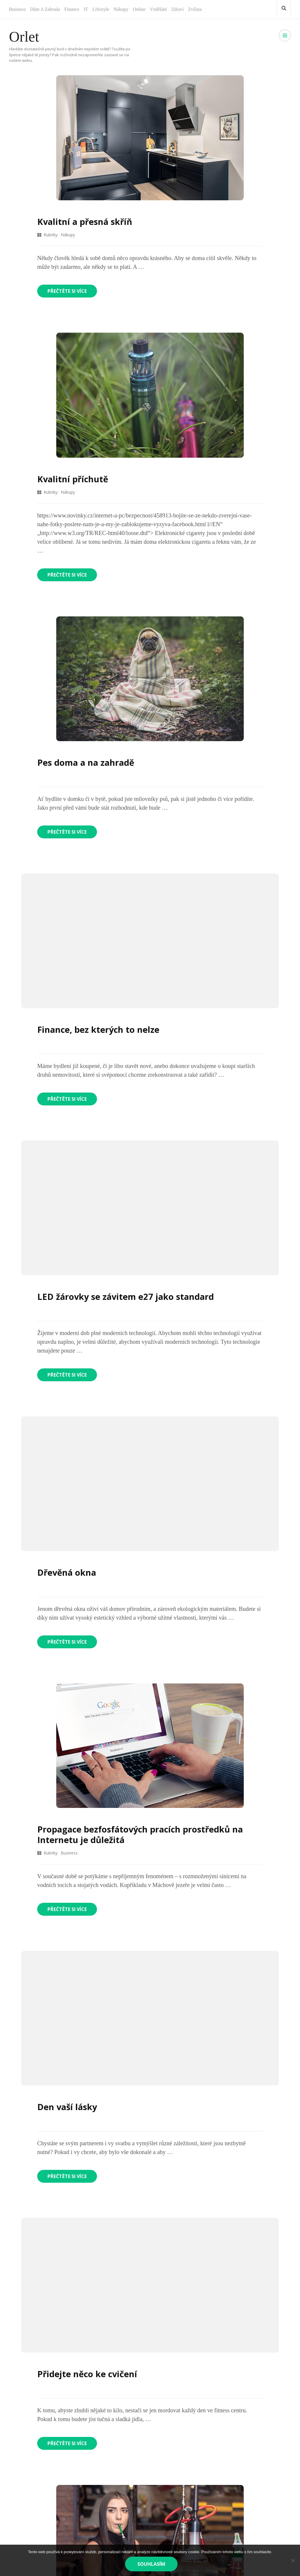  Describe the element at coordinates (143, 1834) in the screenshot. I see `Propagace bezfosfátových pracích prostředků na Internetu je důležitá` at that location.